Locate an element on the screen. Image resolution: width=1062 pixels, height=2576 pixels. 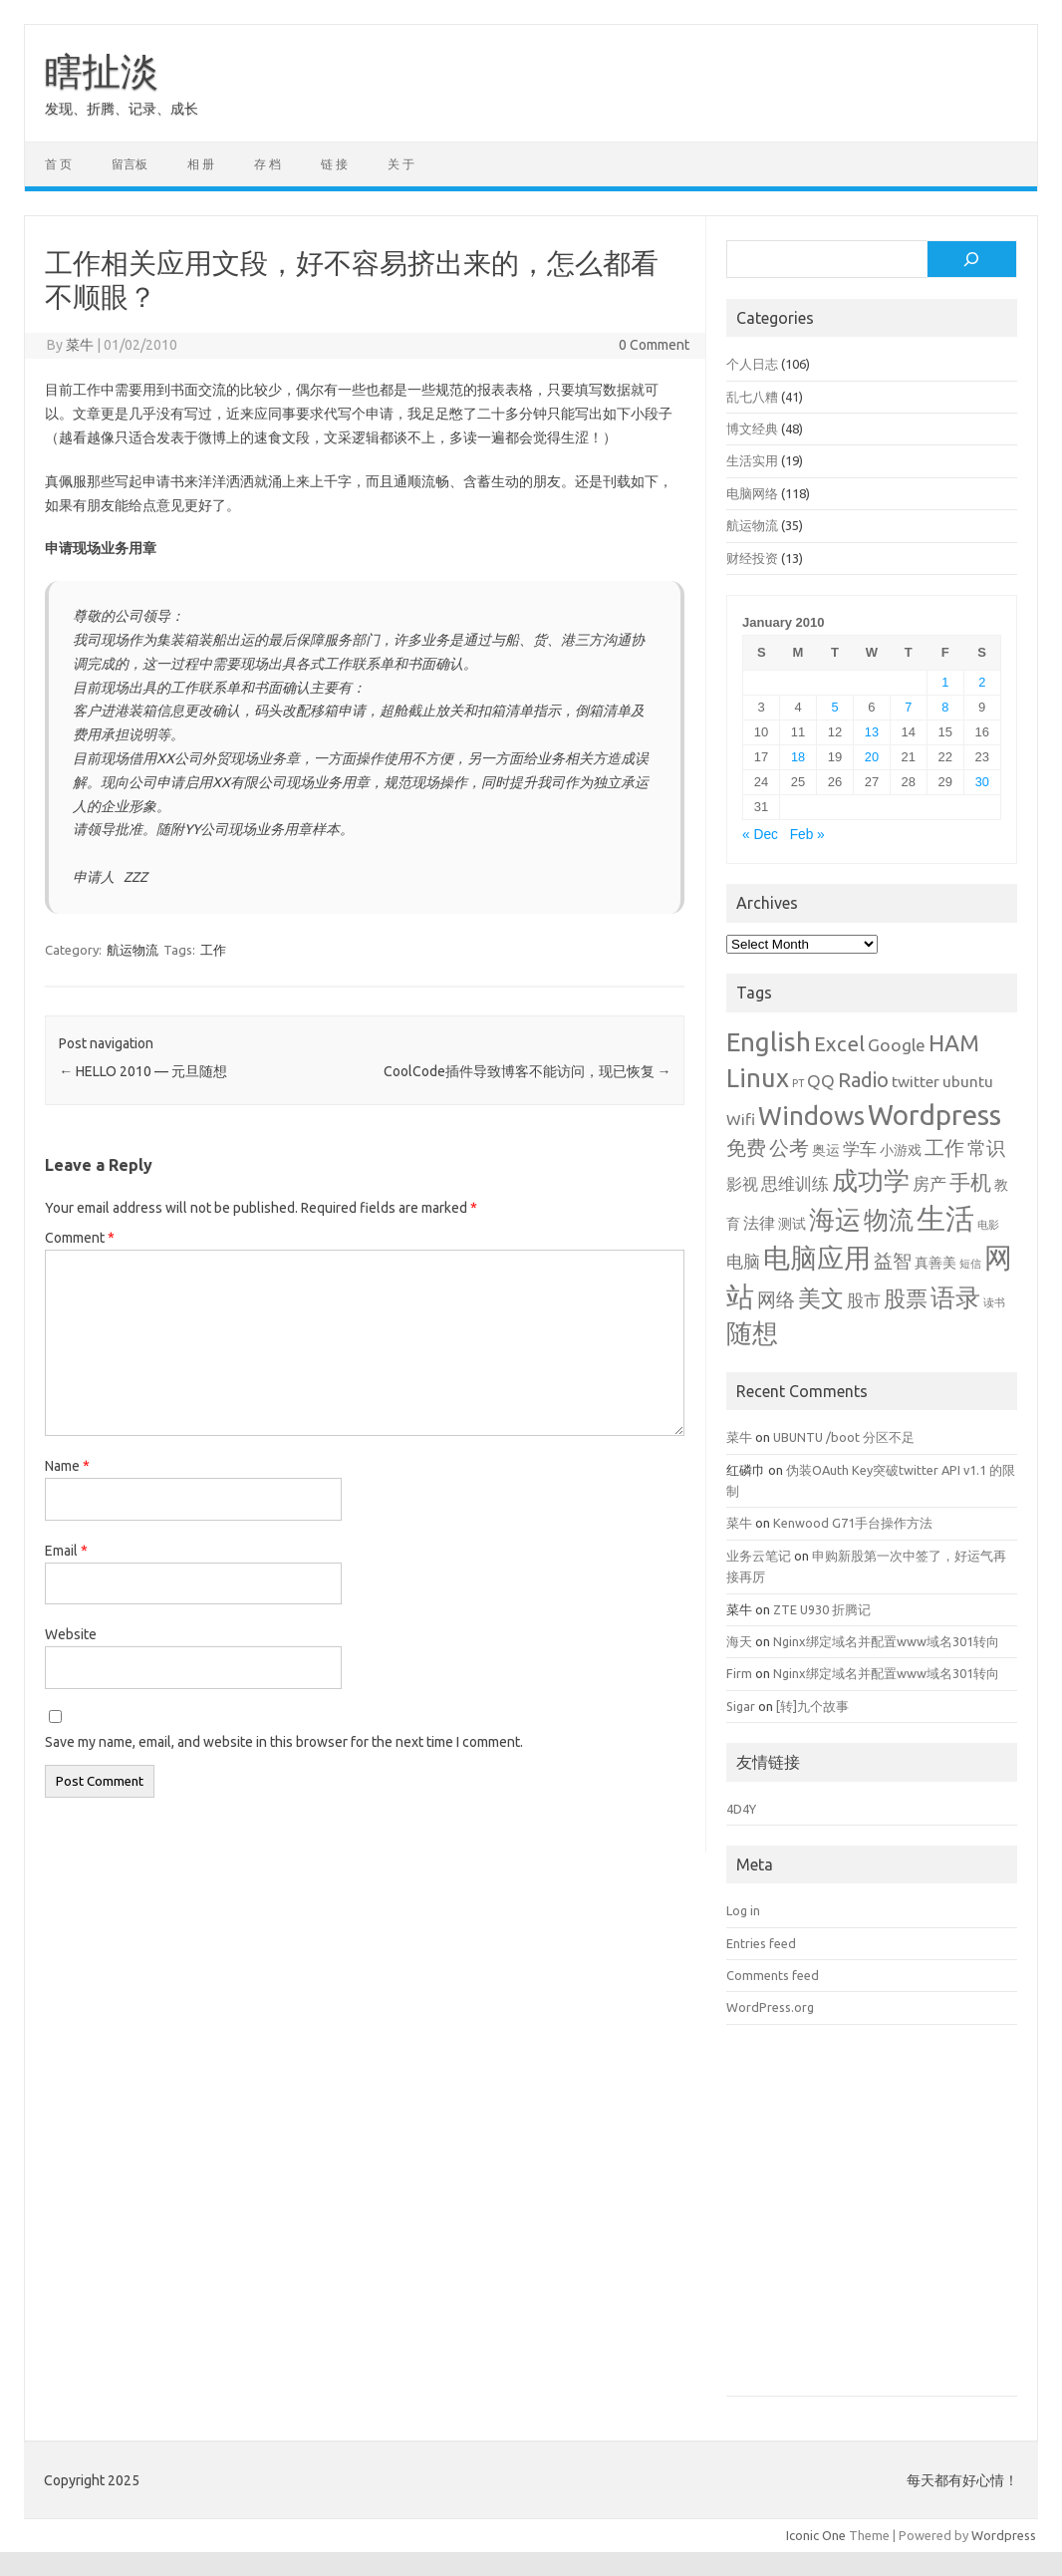
30 [Posts published on January 30, 2010] is located at coordinates (982, 781).